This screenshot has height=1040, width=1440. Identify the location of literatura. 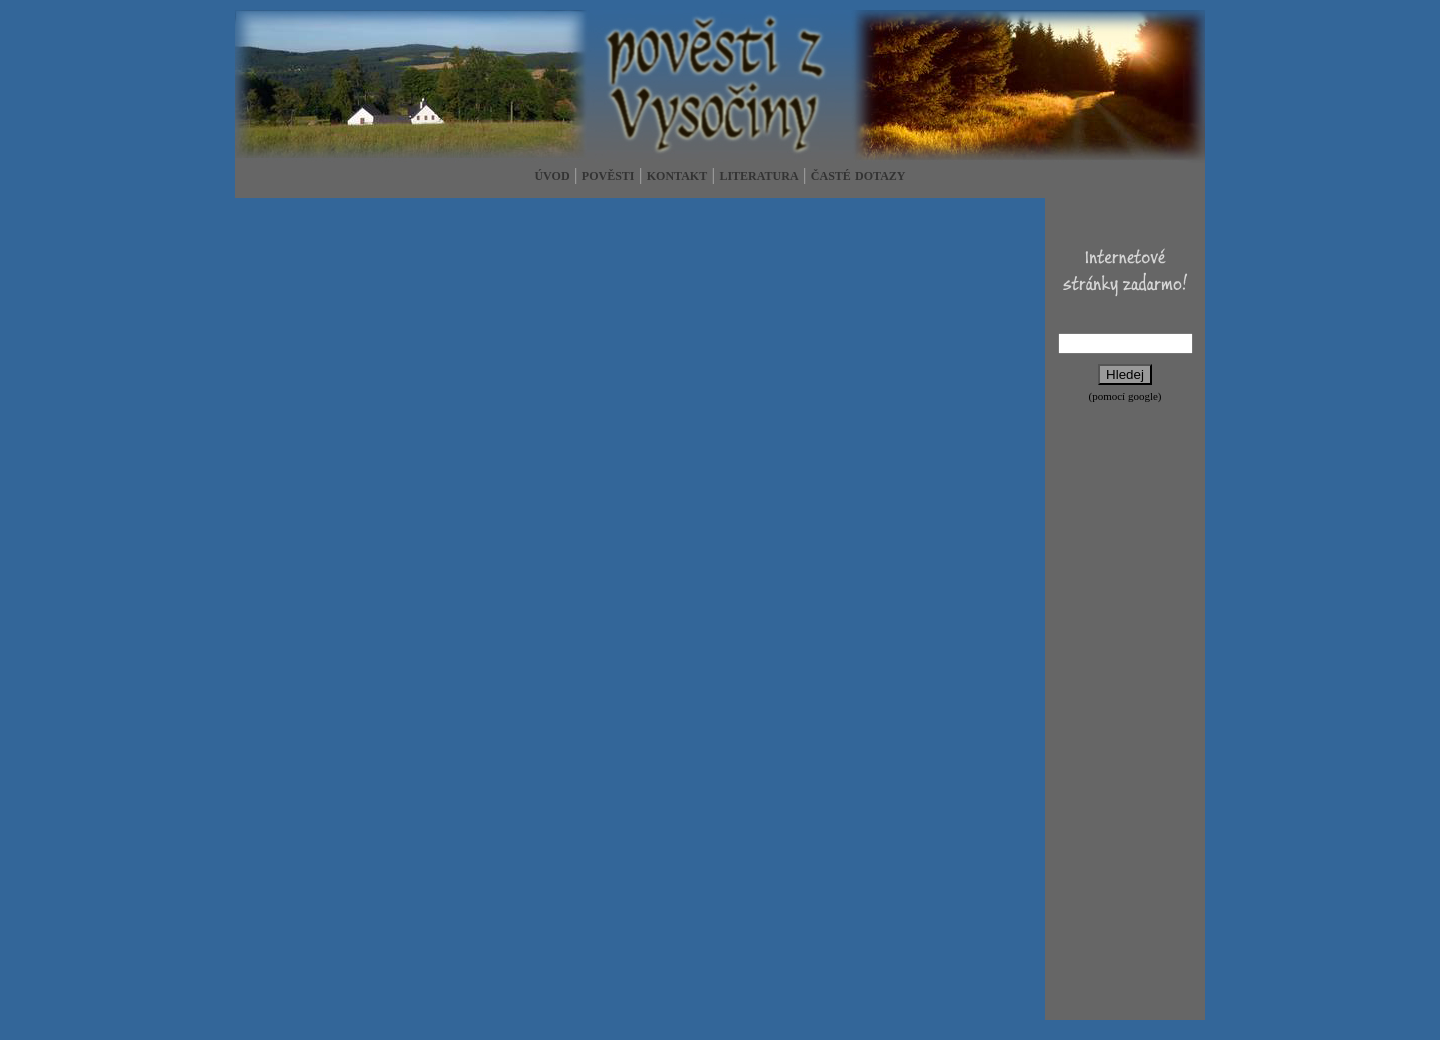
(758, 174).